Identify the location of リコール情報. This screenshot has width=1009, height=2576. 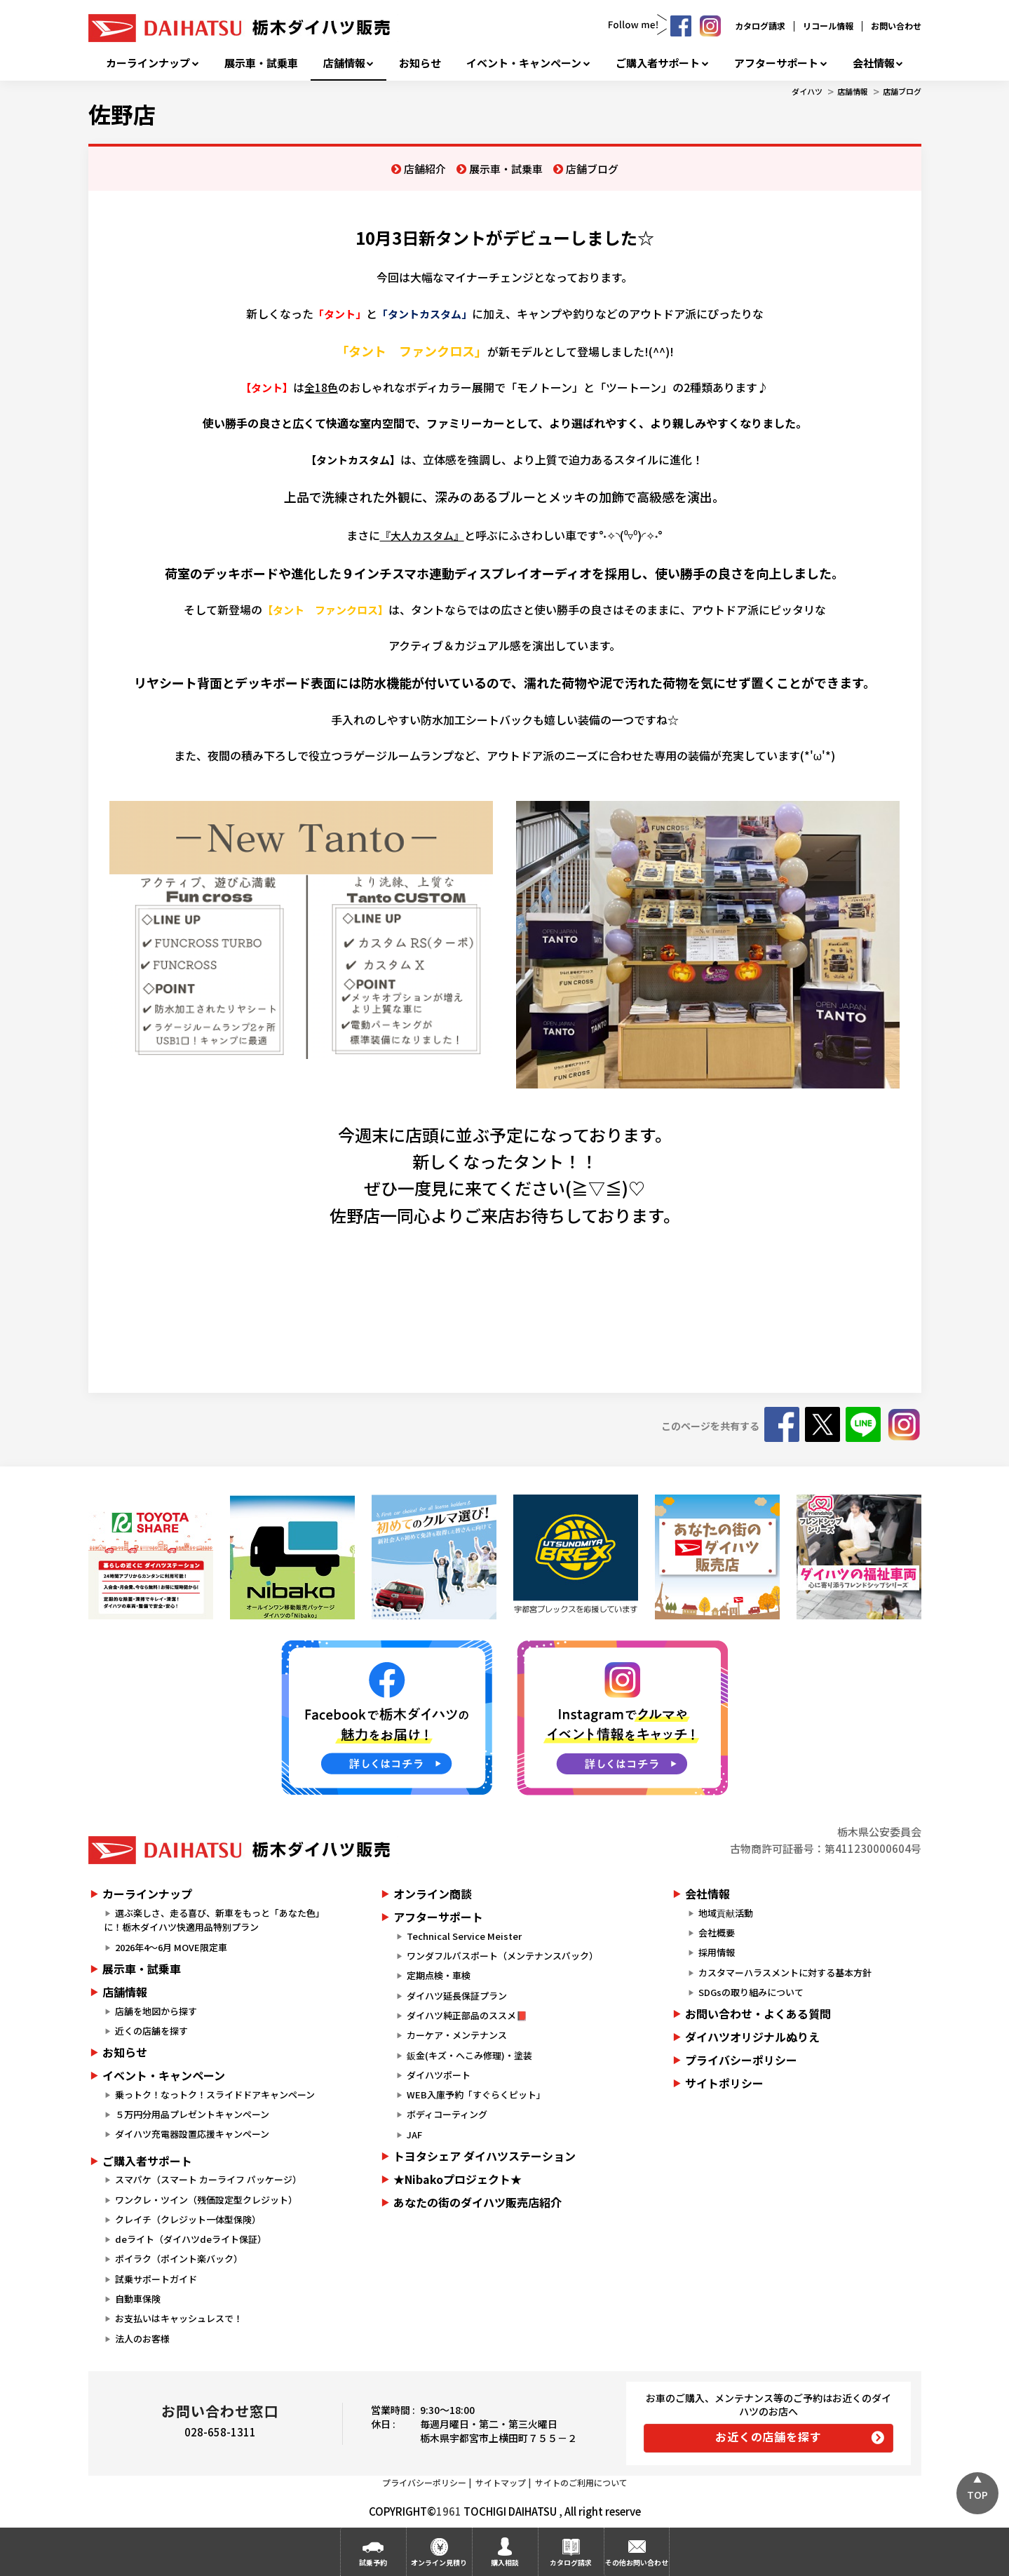
(828, 26).